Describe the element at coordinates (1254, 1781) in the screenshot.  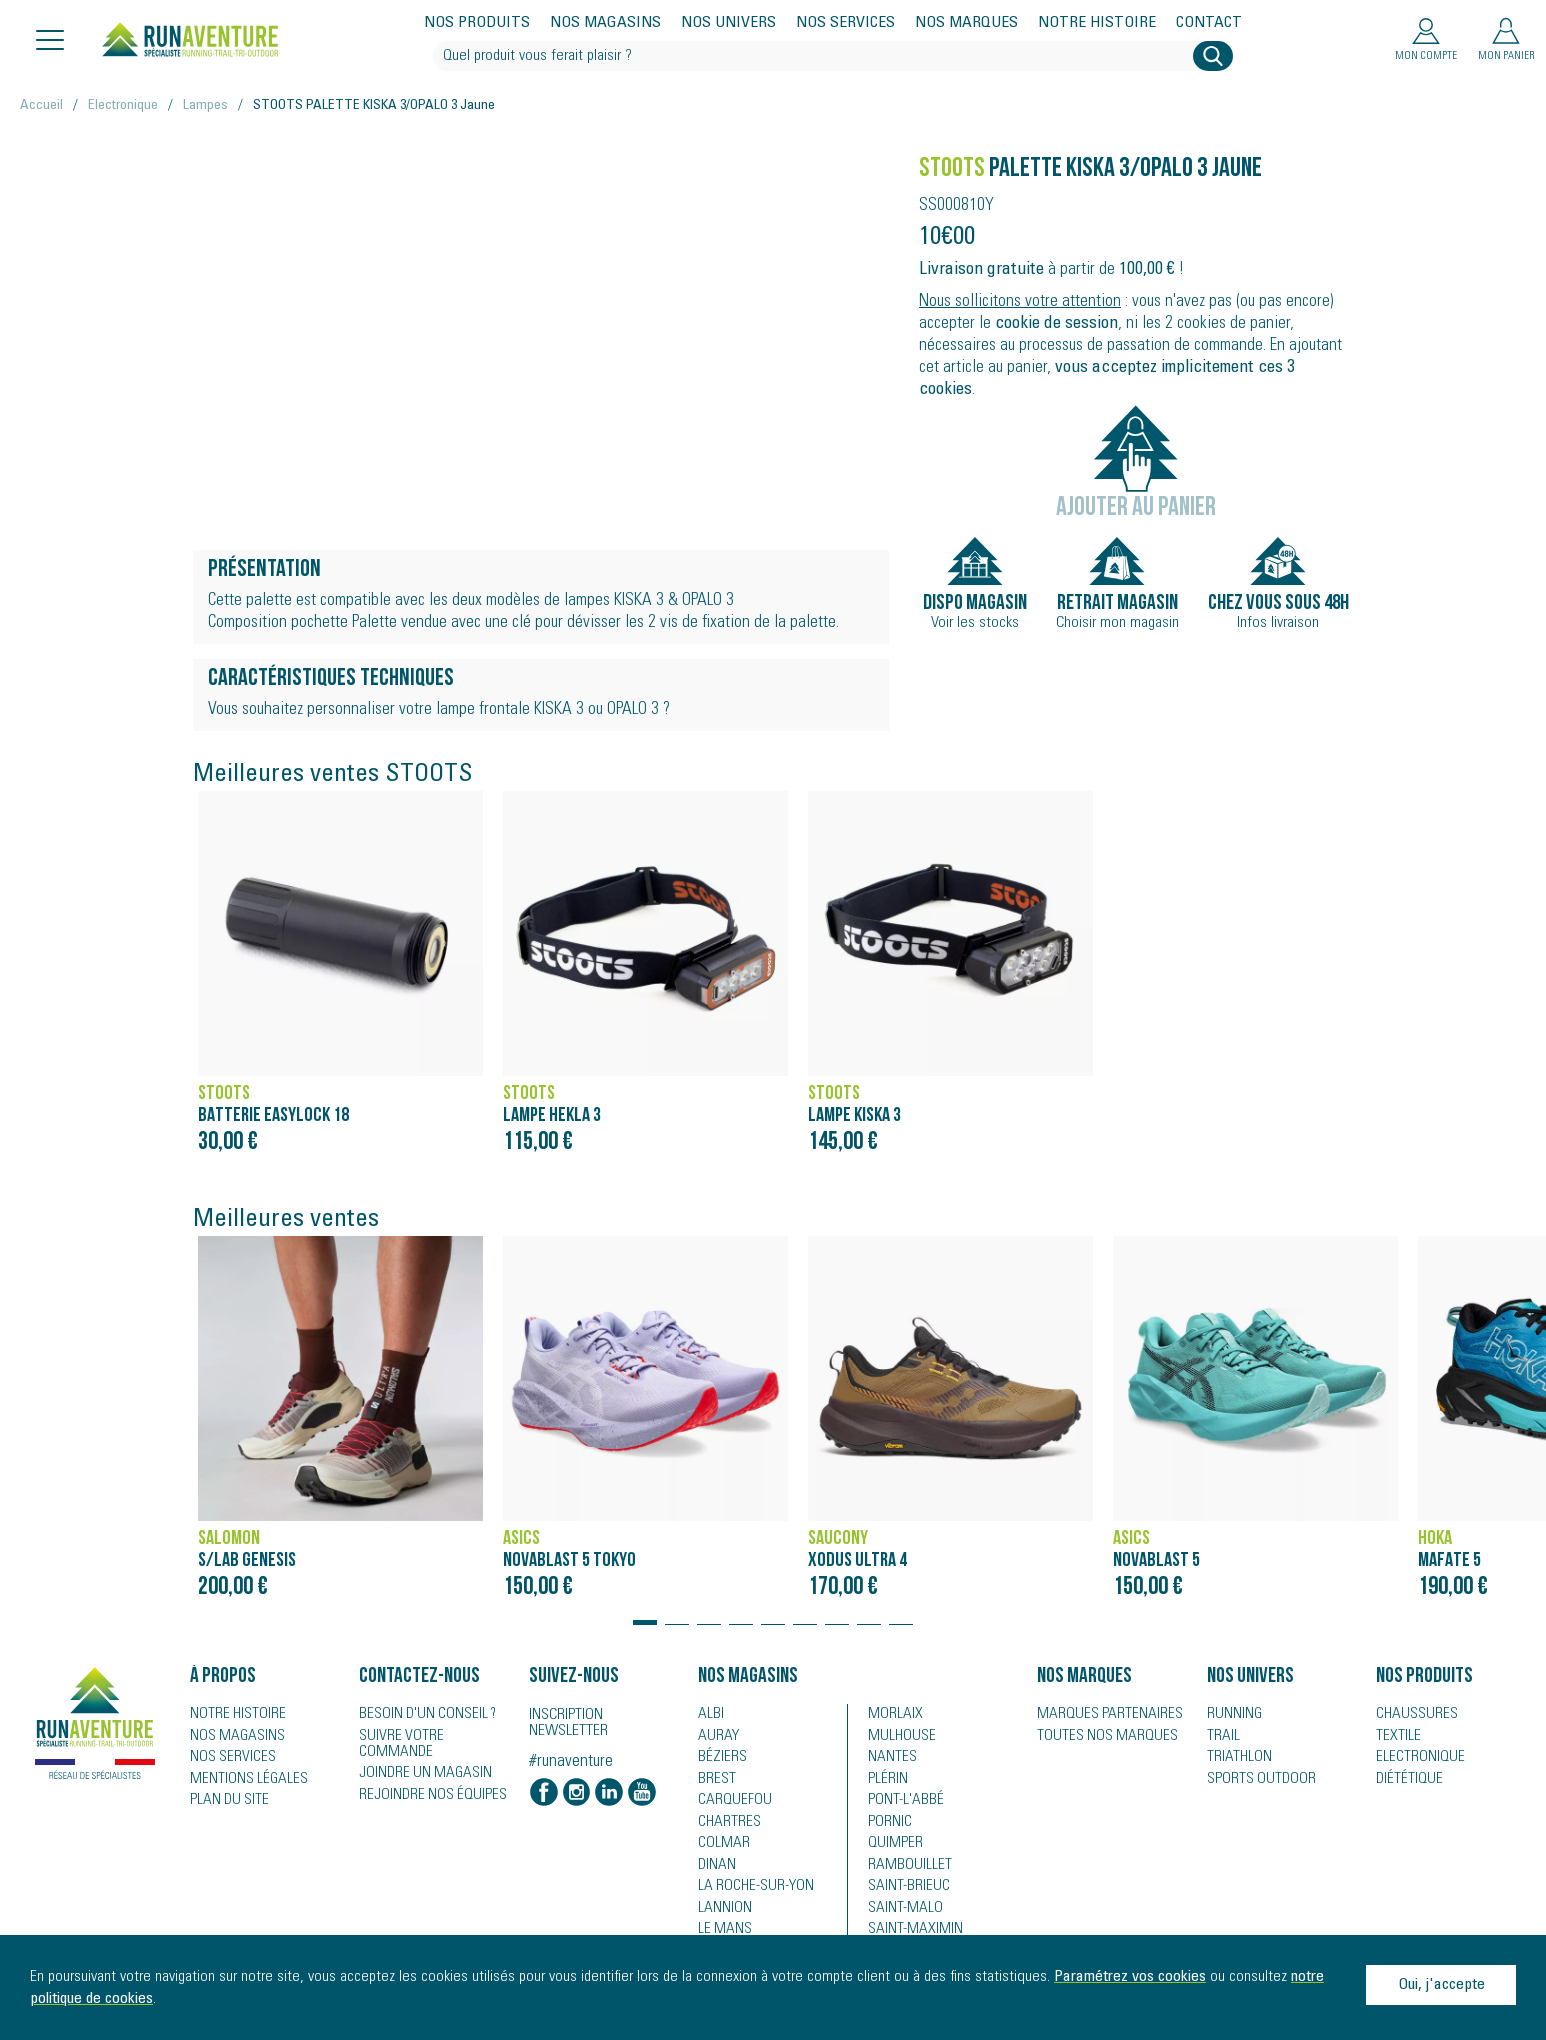
I see `Sports Outdoor` at that location.